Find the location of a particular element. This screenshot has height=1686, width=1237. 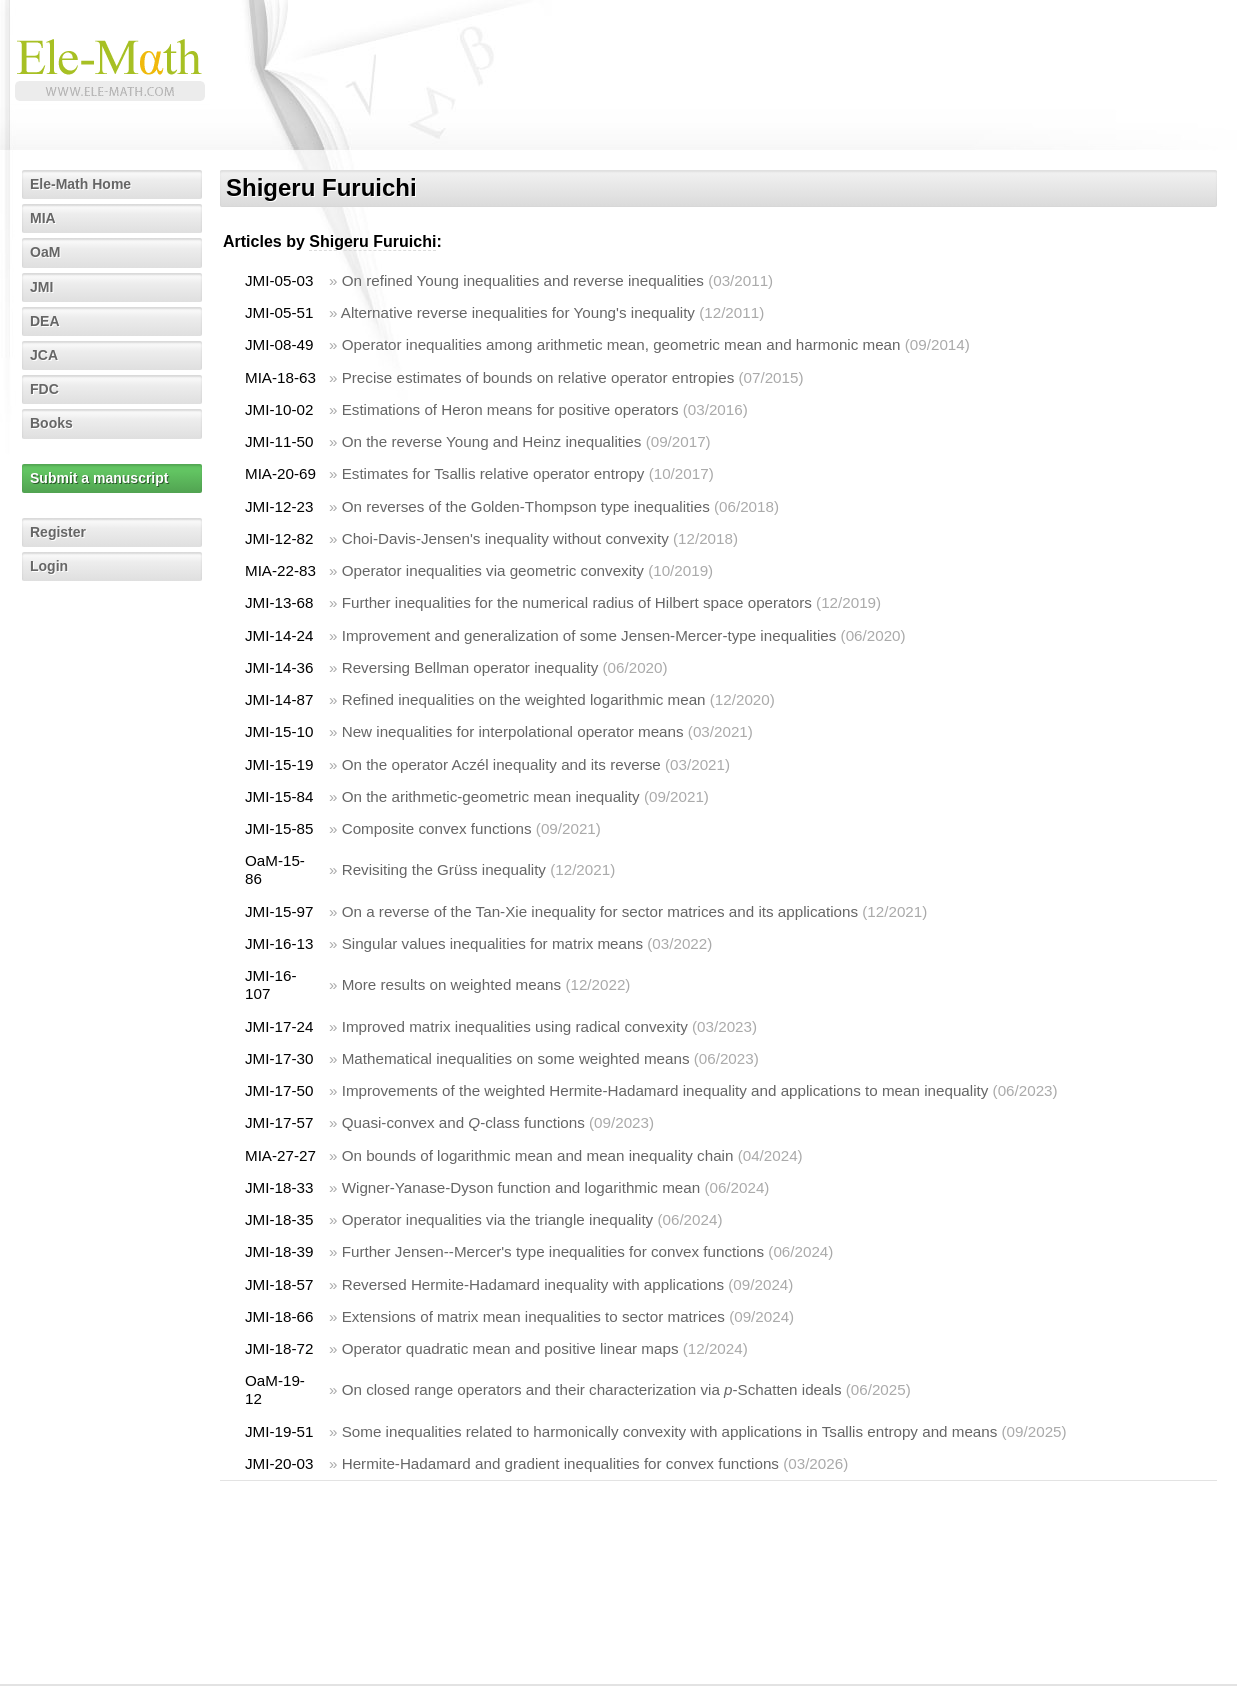

On a reverse of the Tan-Xie inequality for sector matrices and its applications is located at coordinates (600, 911).